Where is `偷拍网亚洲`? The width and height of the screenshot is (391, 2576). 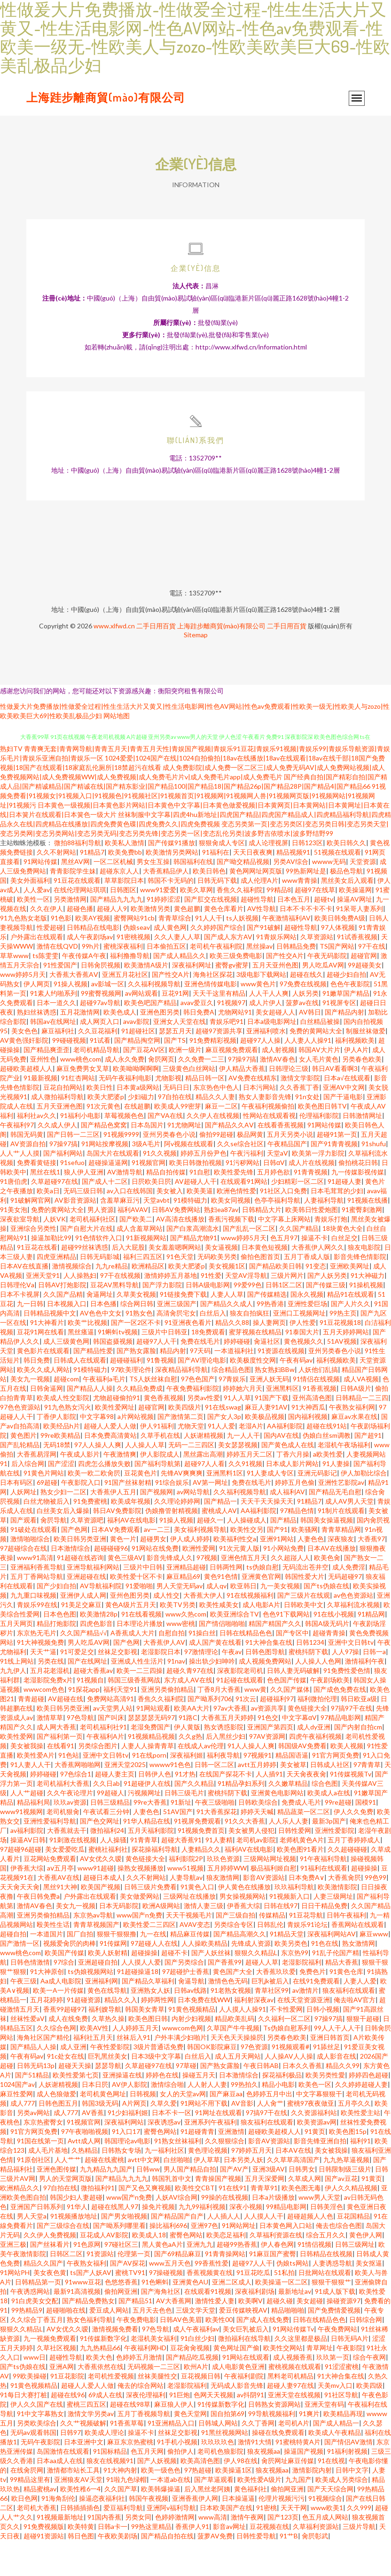 偷拍网亚洲 is located at coordinates (120, 2326).